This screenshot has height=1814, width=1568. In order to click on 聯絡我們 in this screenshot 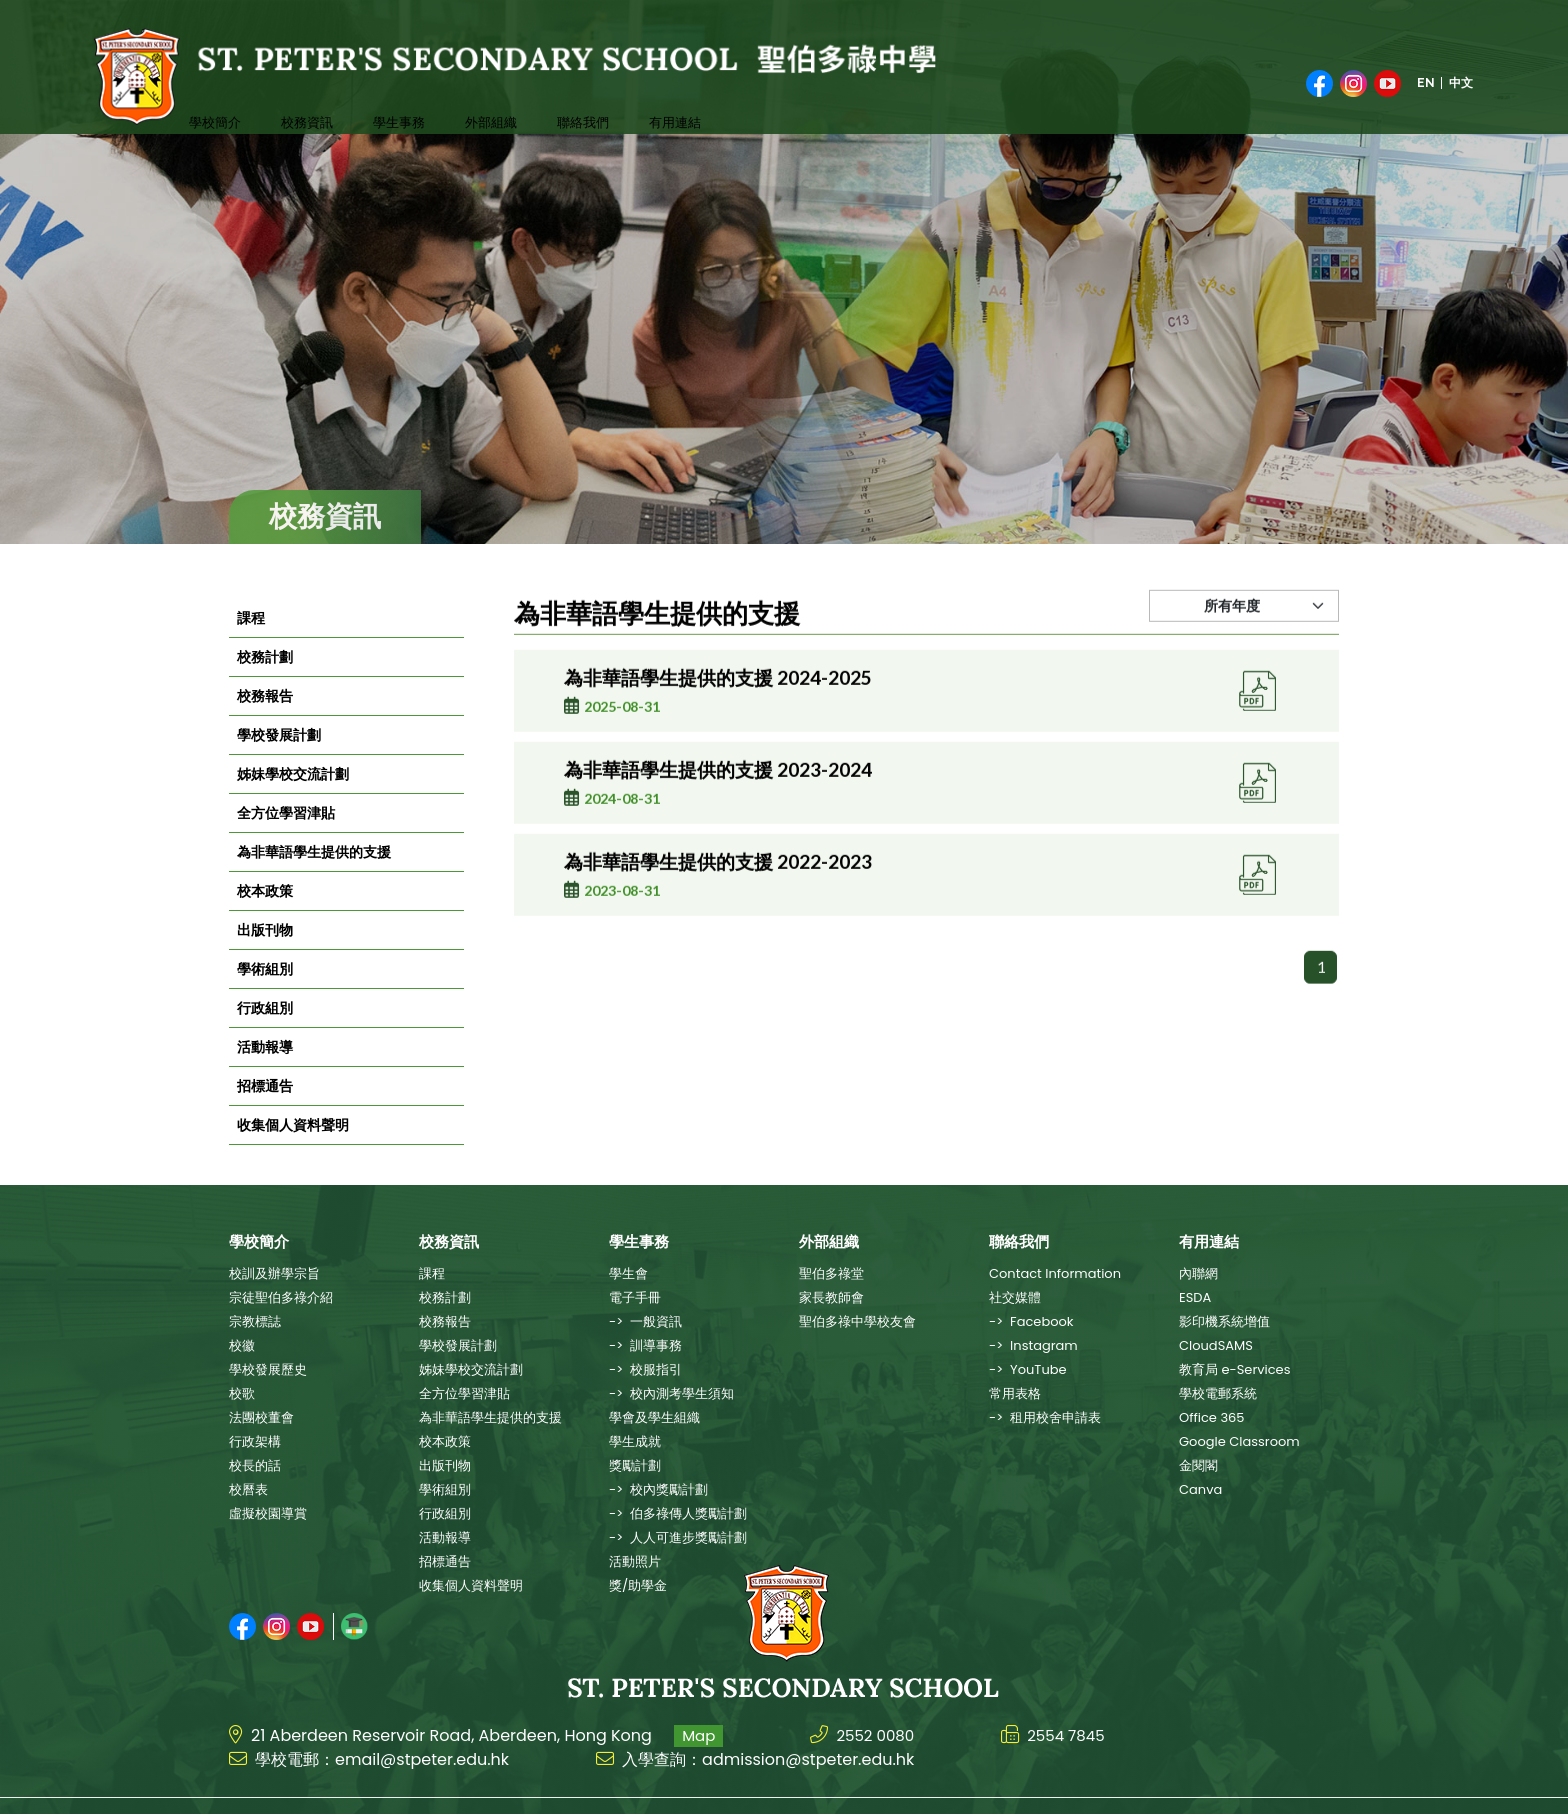, I will do `click(529, 87)`.